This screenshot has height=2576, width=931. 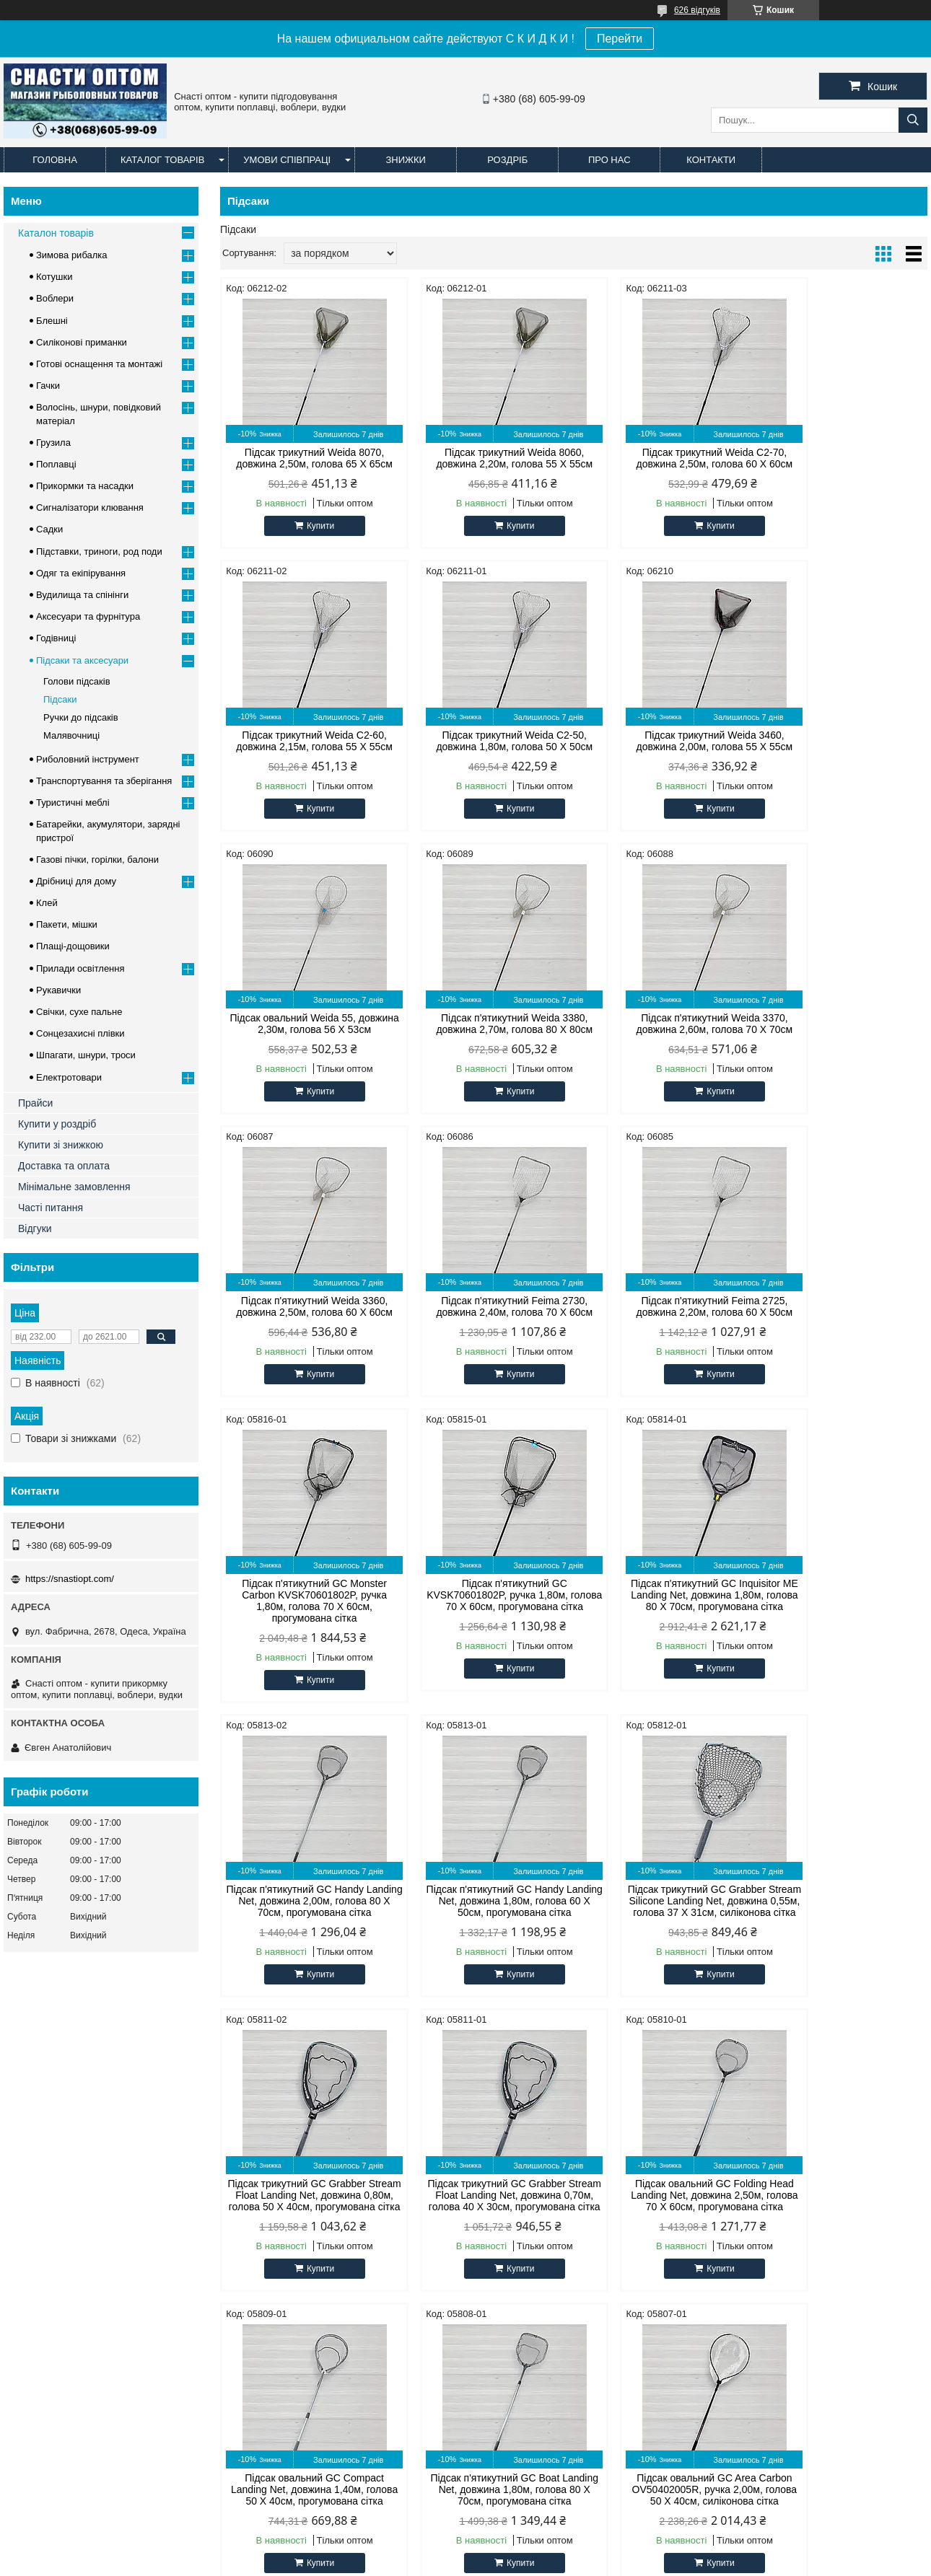 I want to click on Підсак п'ятикутний Feima 2730, довжина 2,40м, голова 70 Х 60см, so click(x=663, y=1023).